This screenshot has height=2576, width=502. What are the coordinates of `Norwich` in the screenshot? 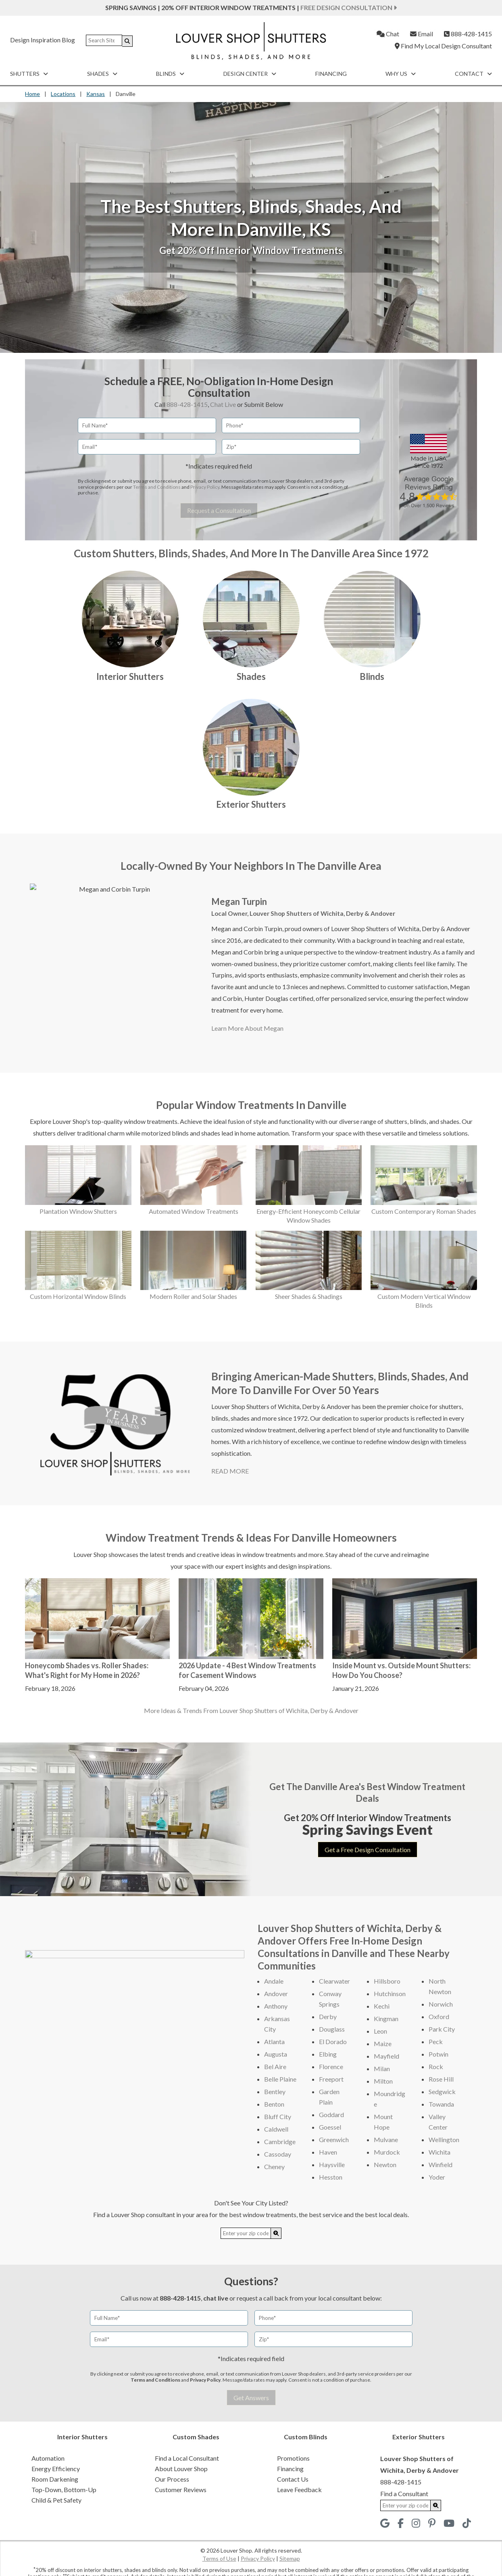 It's located at (441, 2004).